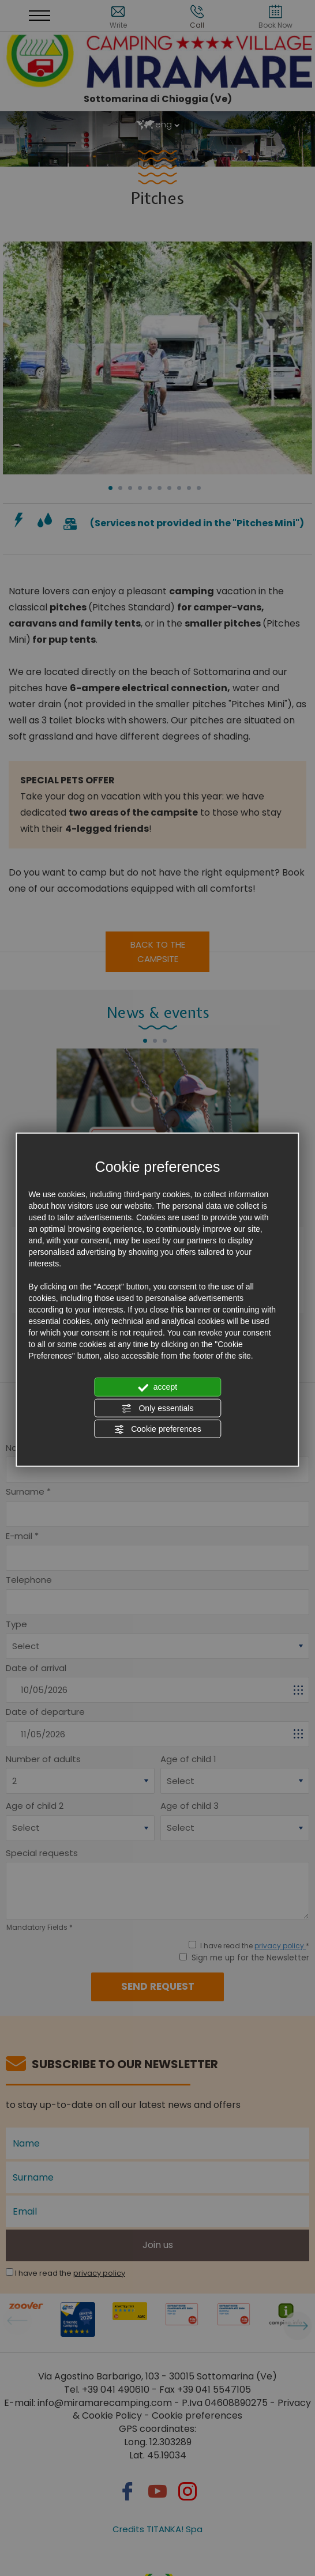  What do you see at coordinates (157, 1429) in the screenshot?
I see `Cookie preferences` at bounding box center [157, 1429].